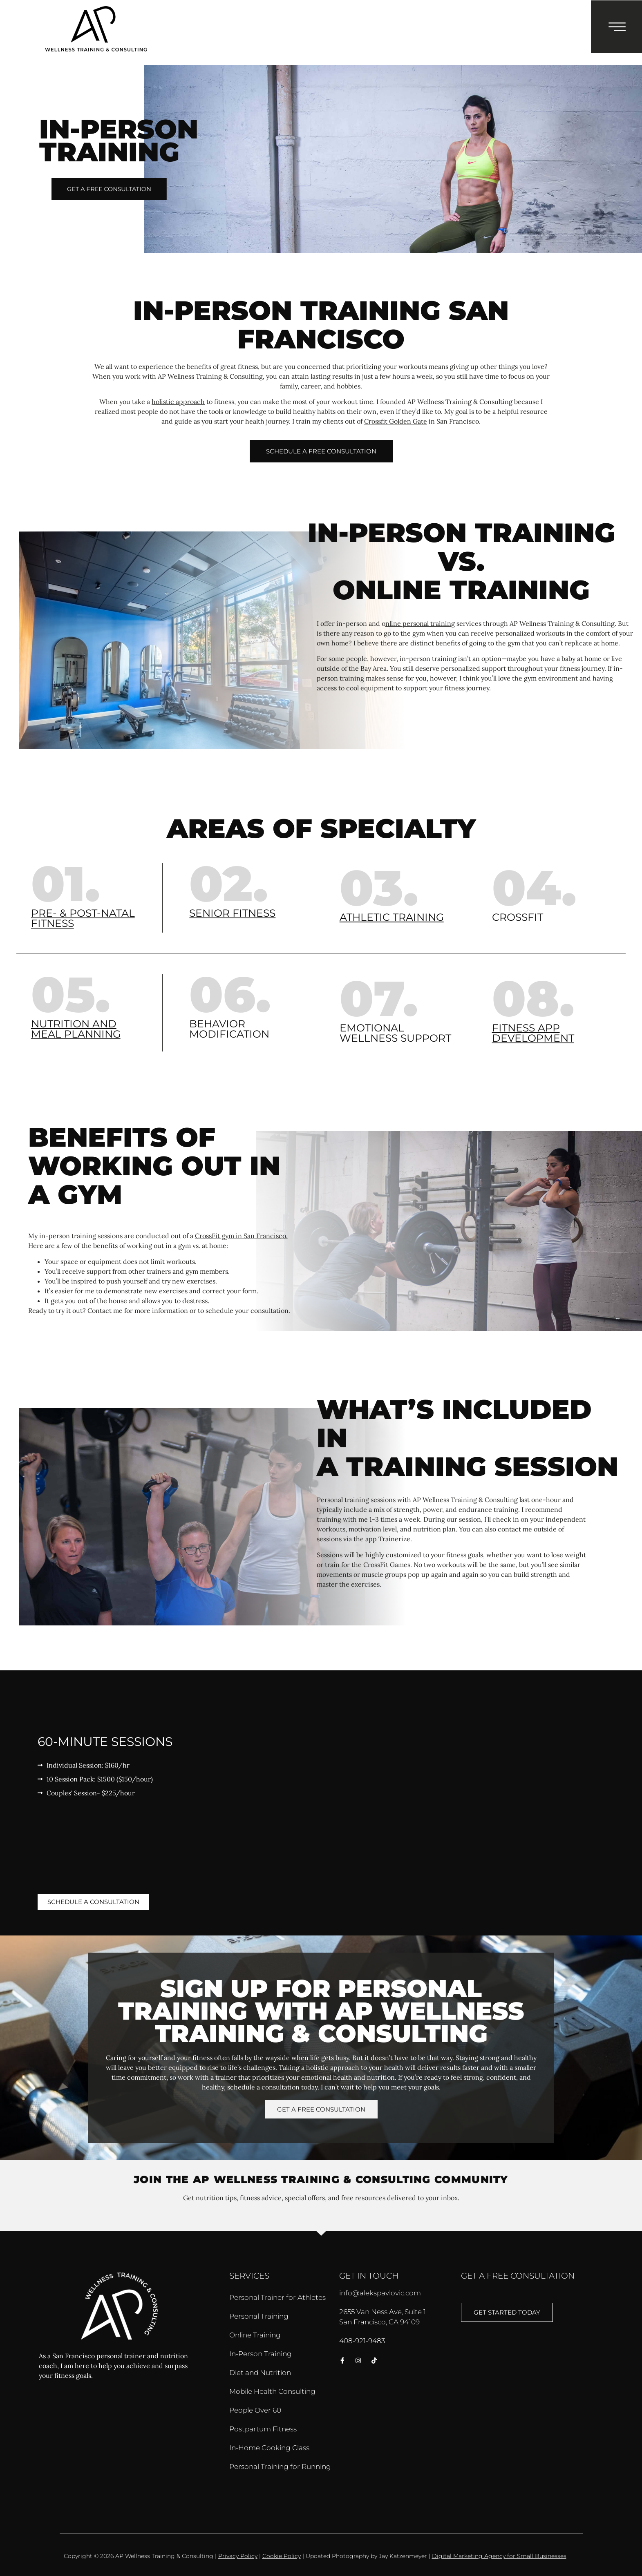  What do you see at coordinates (237, 2556) in the screenshot?
I see `Privacy Policy` at bounding box center [237, 2556].